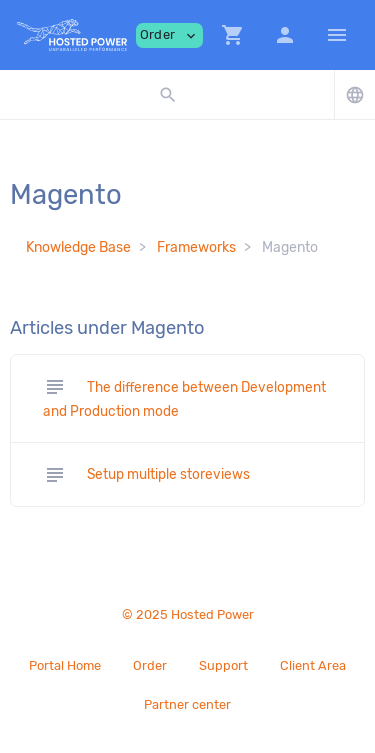 This screenshot has height=753, width=375. What do you see at coordinates (169, 35) in the screenshot?
I see `Order [button]` at bounding box center [169, 35].